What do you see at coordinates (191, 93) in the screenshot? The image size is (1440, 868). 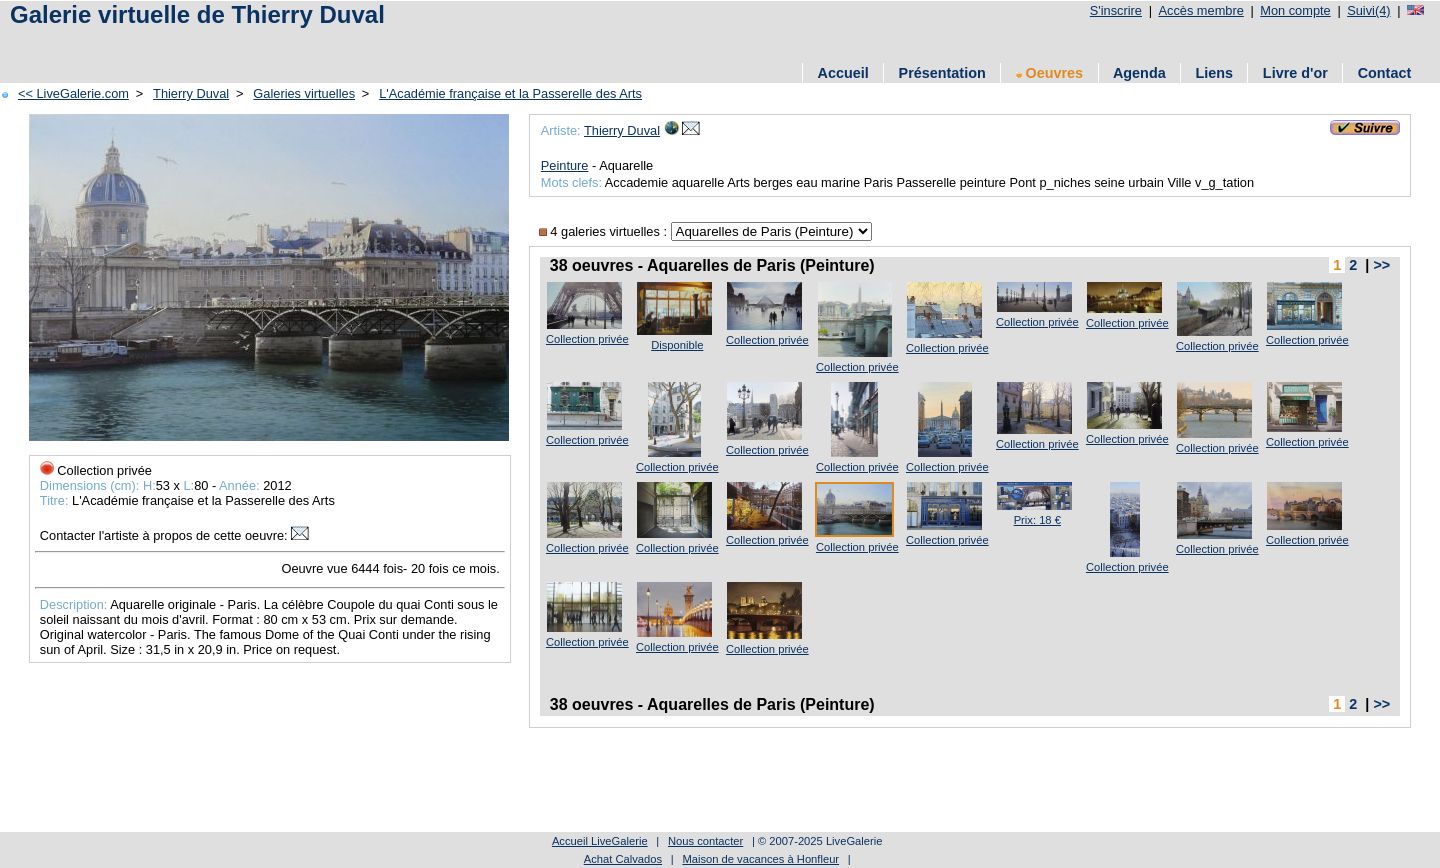 I see `Thierry Duval` at bounding box center [191, 93].